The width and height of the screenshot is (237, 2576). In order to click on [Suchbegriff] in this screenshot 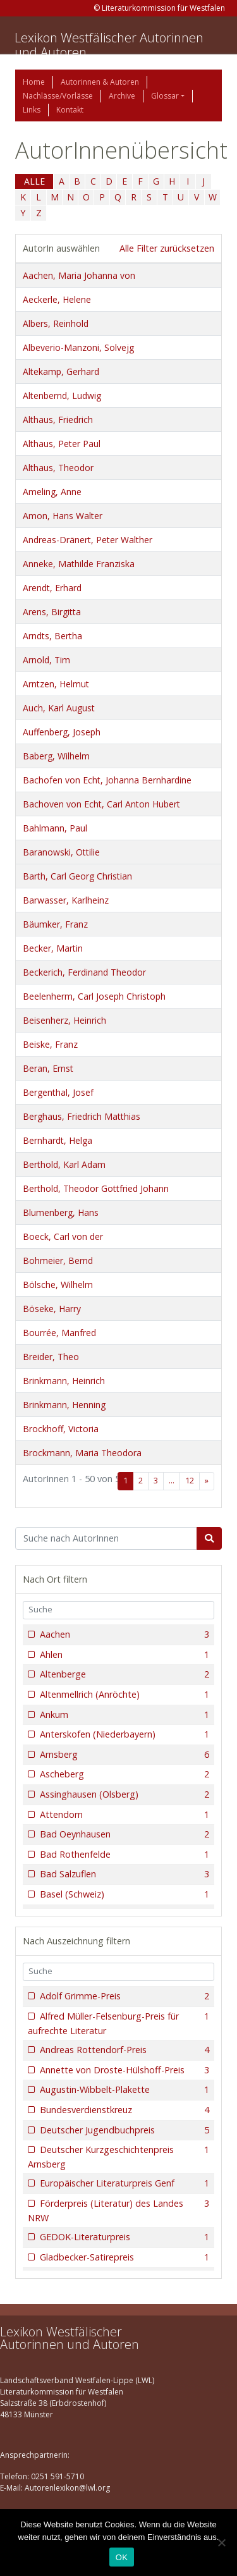, I will do `click(106, 1538)`.